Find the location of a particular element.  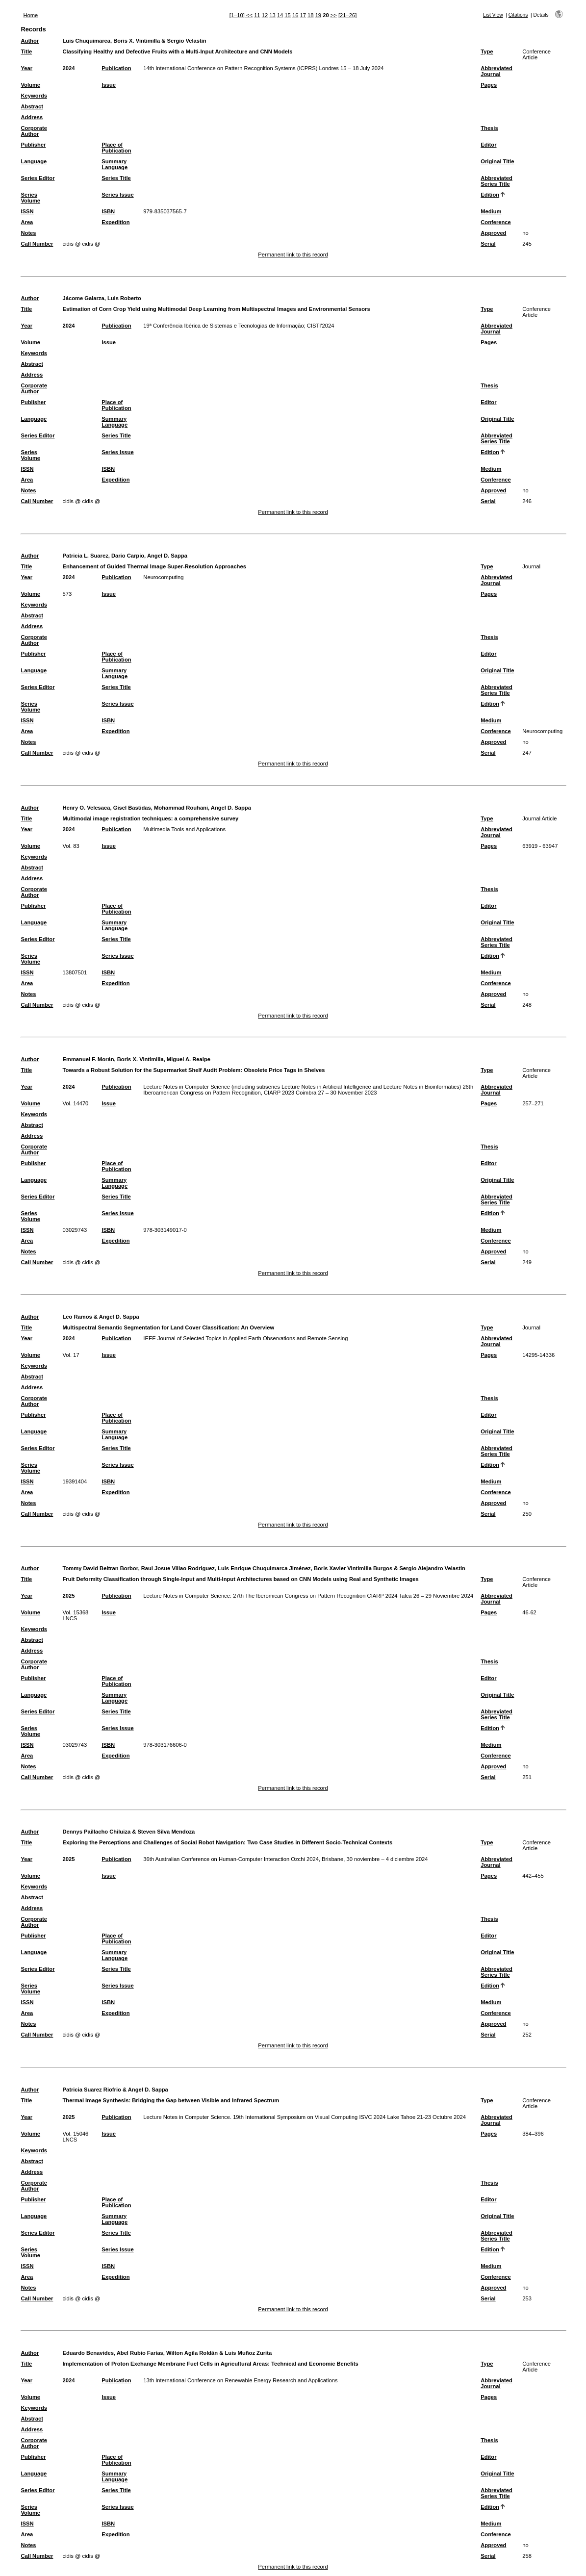

Home is located at coordinates (30, 15).